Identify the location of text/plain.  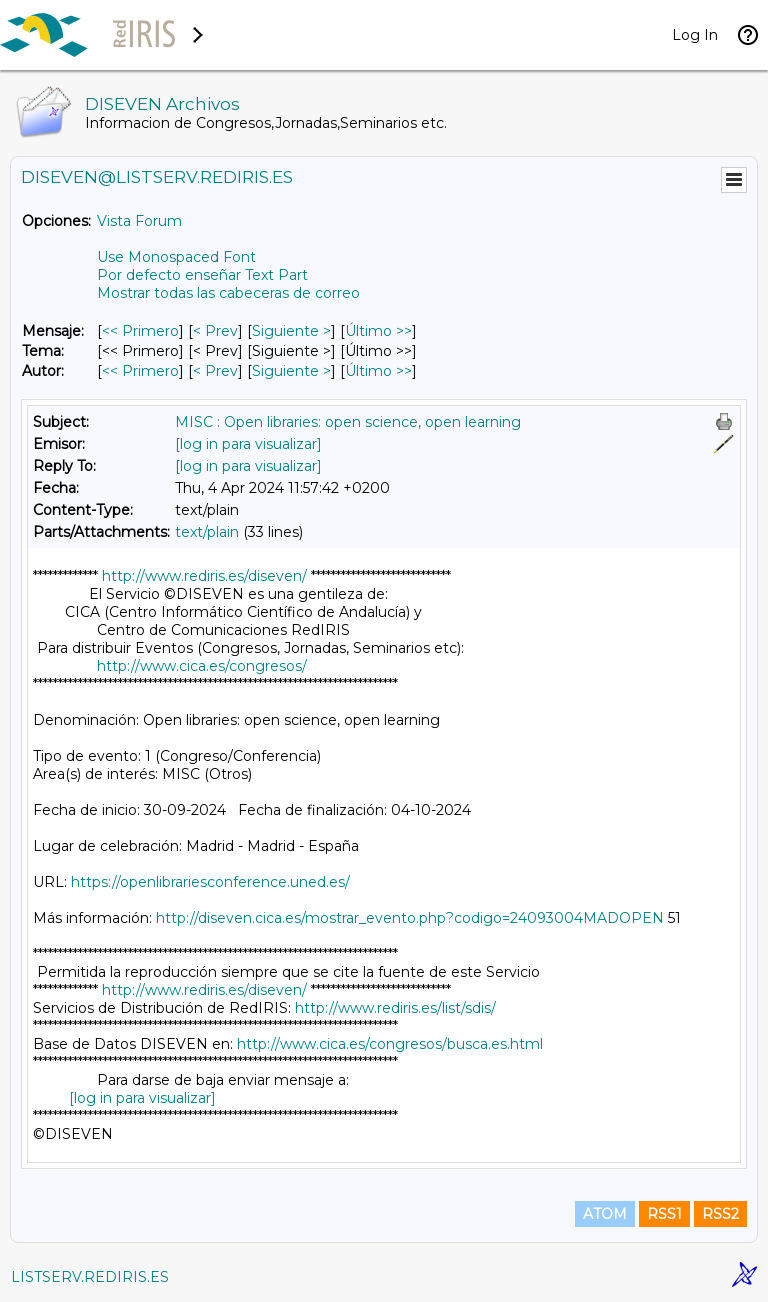
(207, 532).